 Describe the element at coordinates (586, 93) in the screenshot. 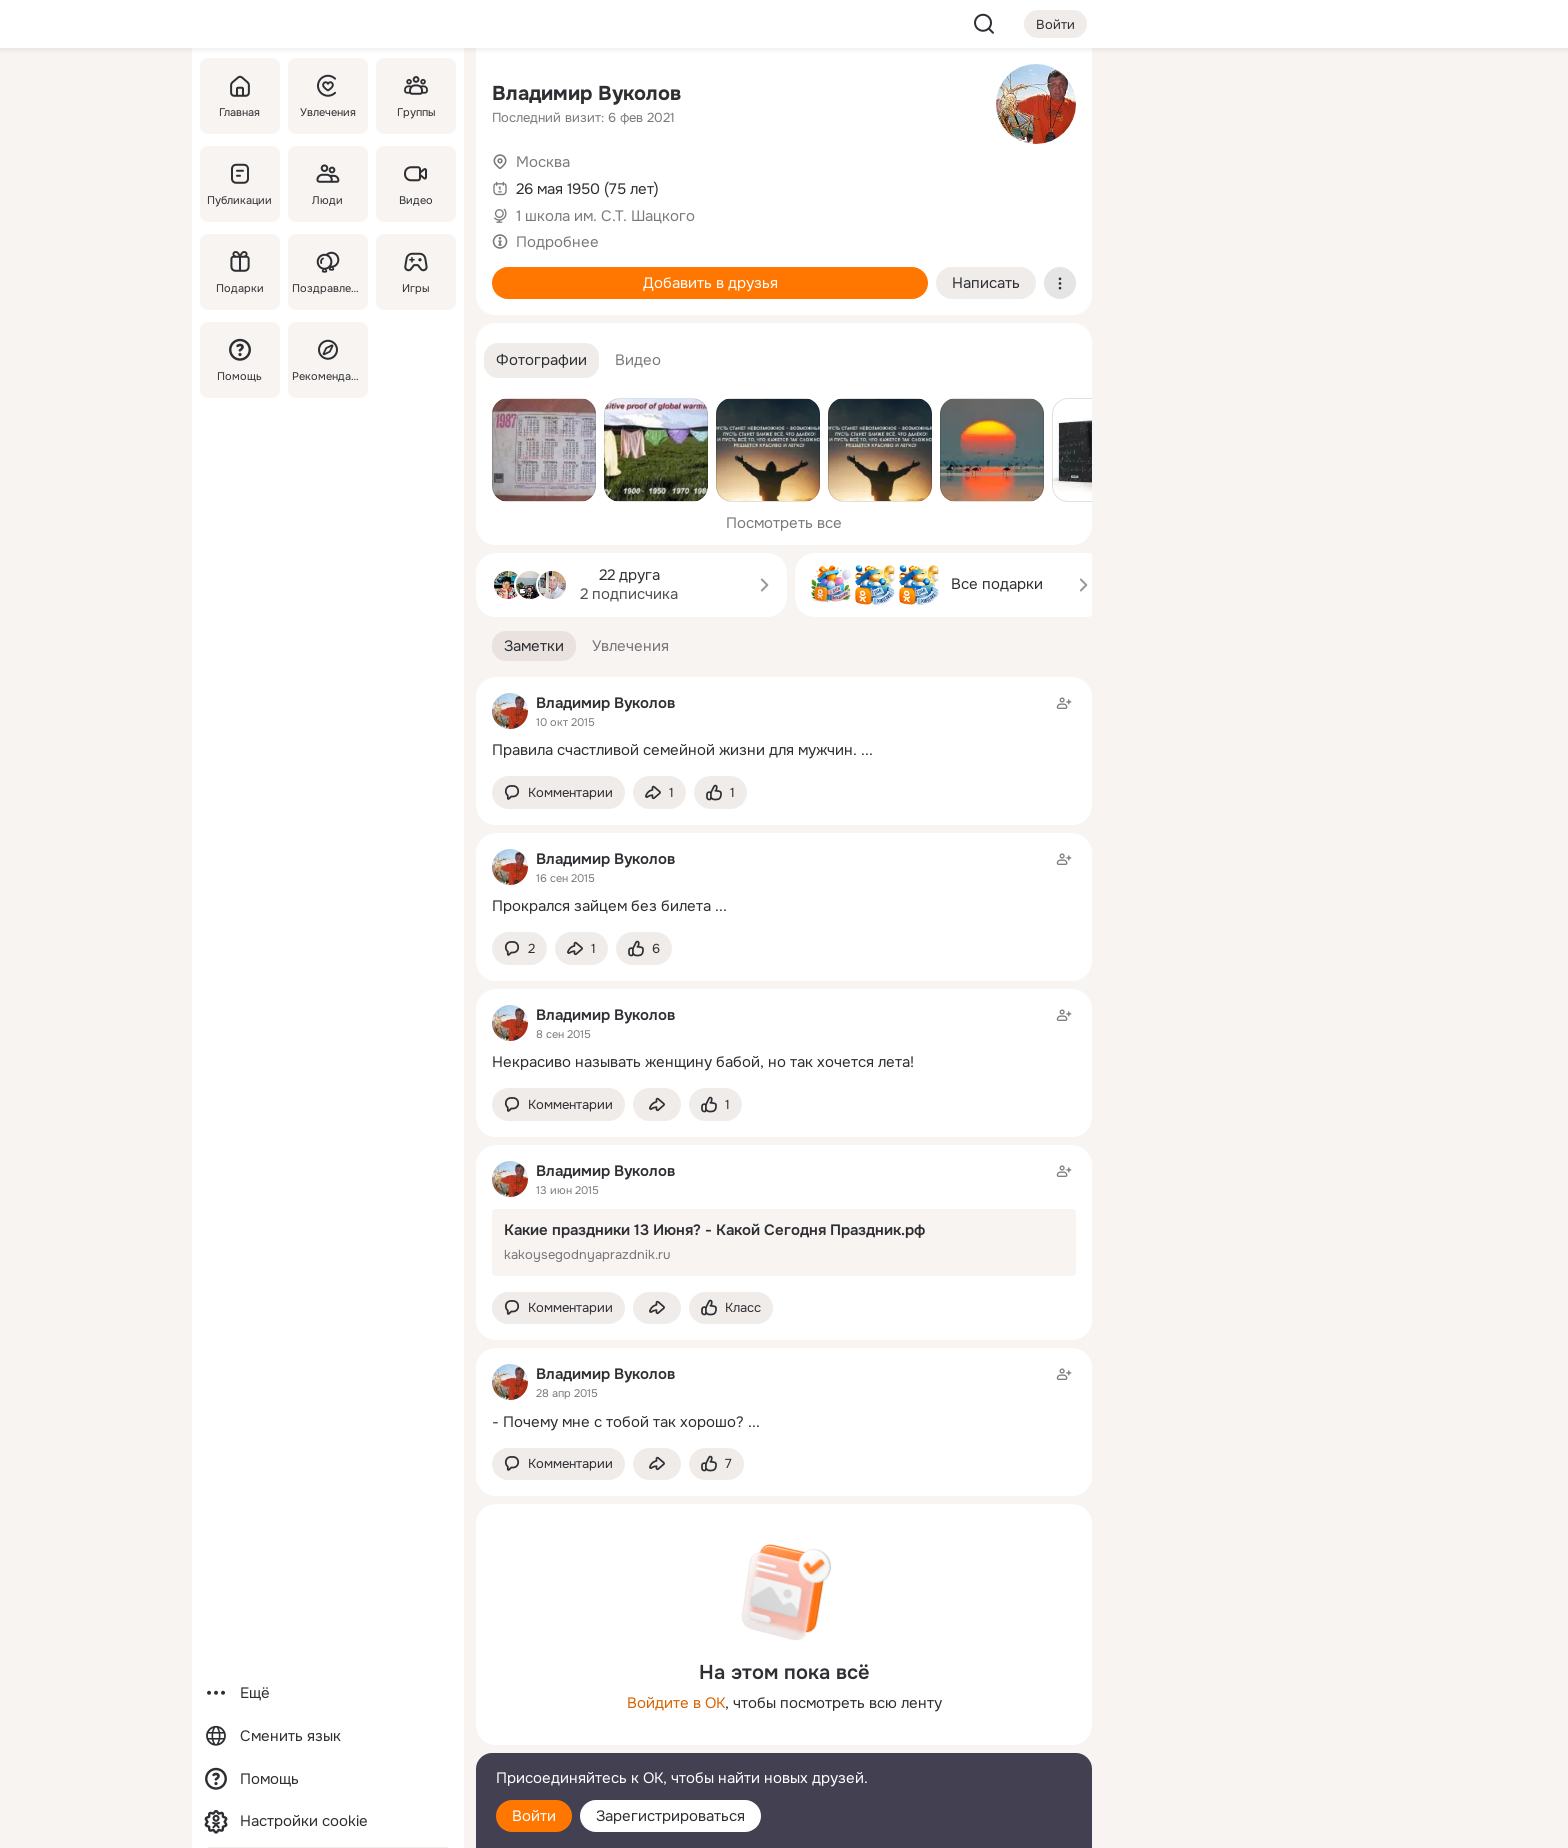

I see `Владимир Вуколов` at that location.